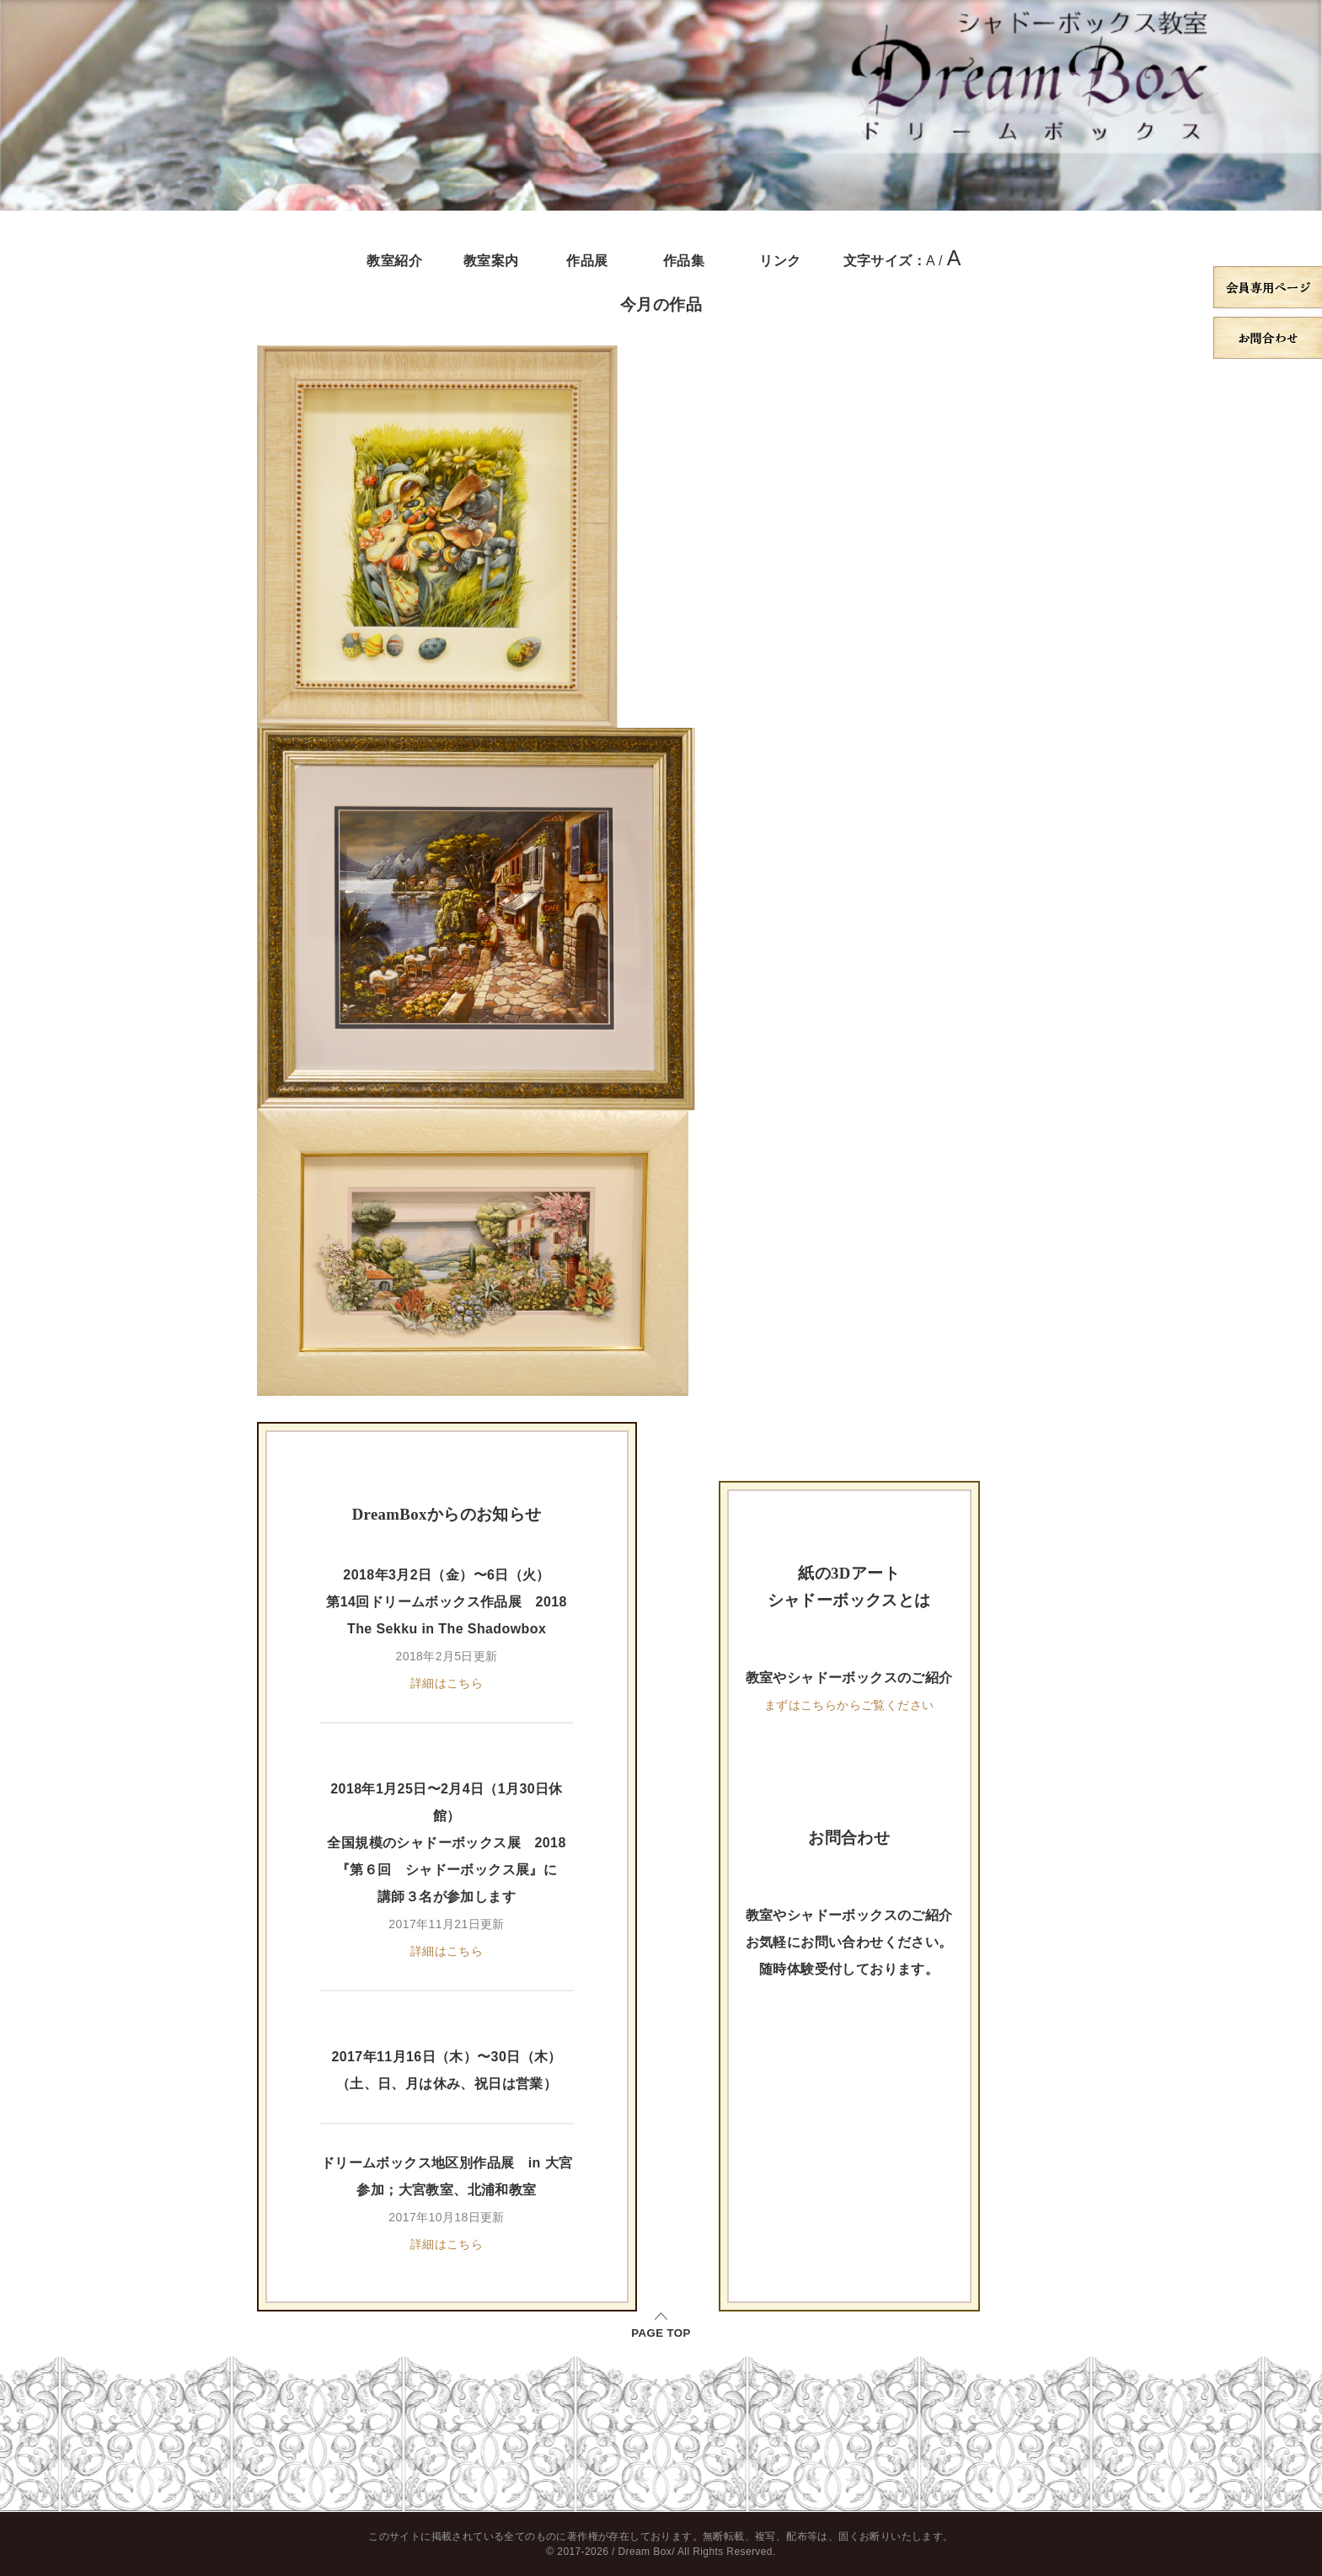 Image resolution: width=1322 pixels, height=2576 pixels. What do you see at coordinates (683, 261) in the screenshot?
I see `作品集` at bounding box center [683, 261].